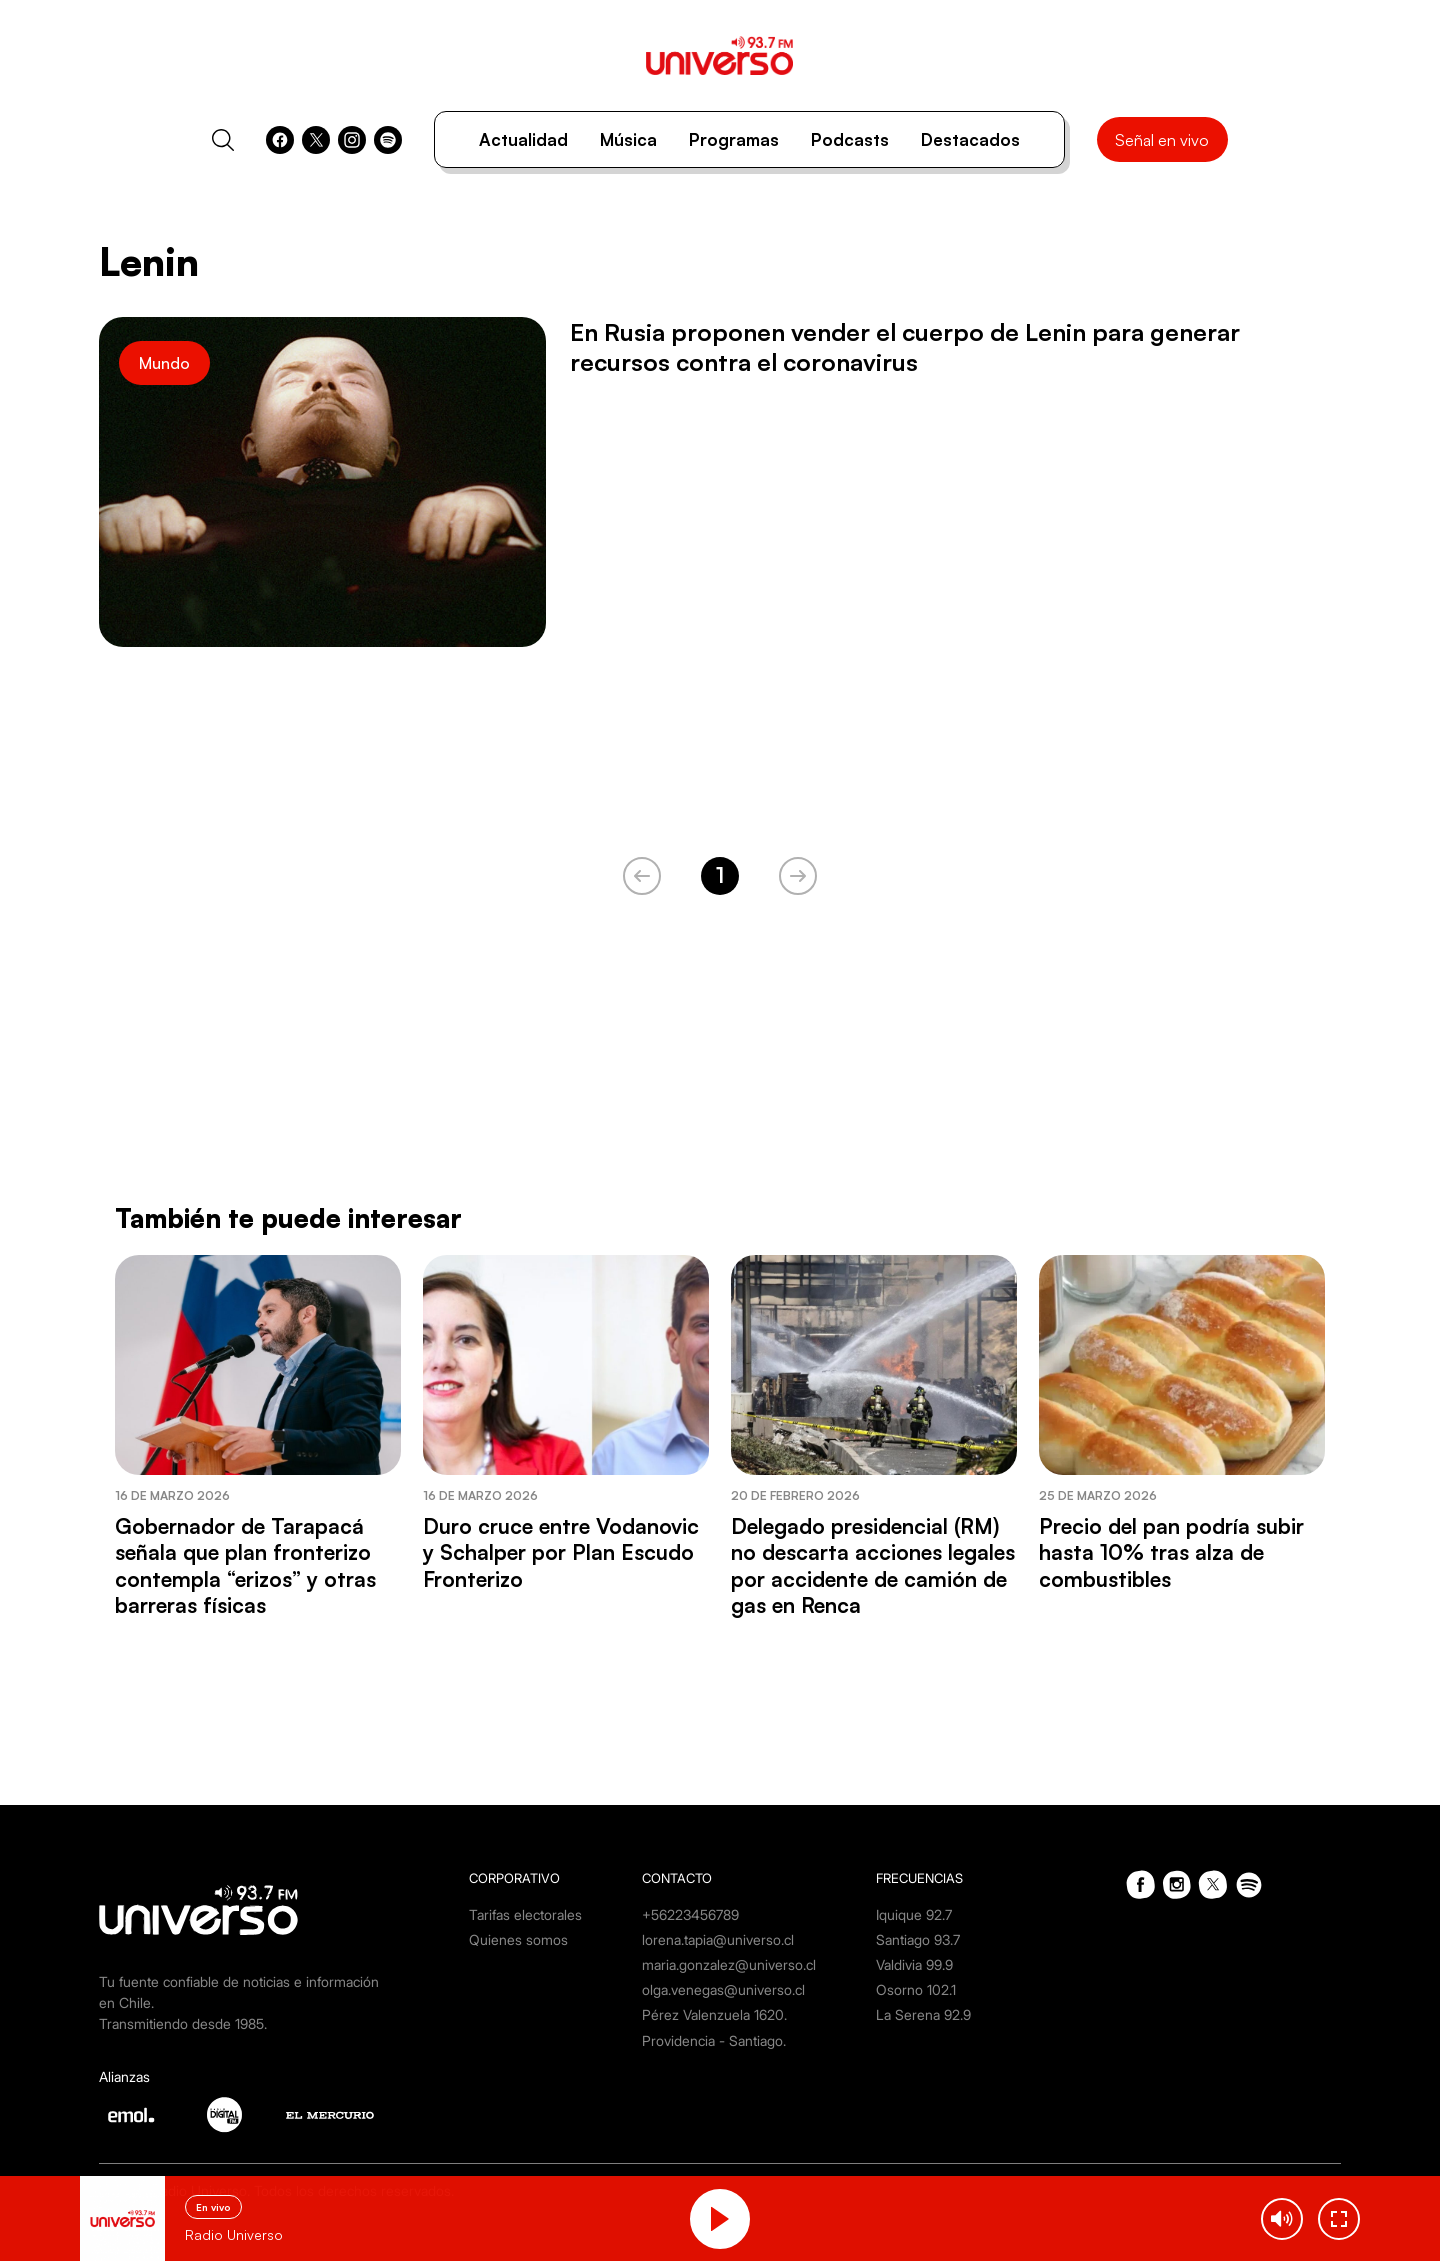  Describe the element at coordinates (1171, 1552) in the screenshot. I see `Precio del pan podría subir hasta 10% tras alza de combustibles` at that location.